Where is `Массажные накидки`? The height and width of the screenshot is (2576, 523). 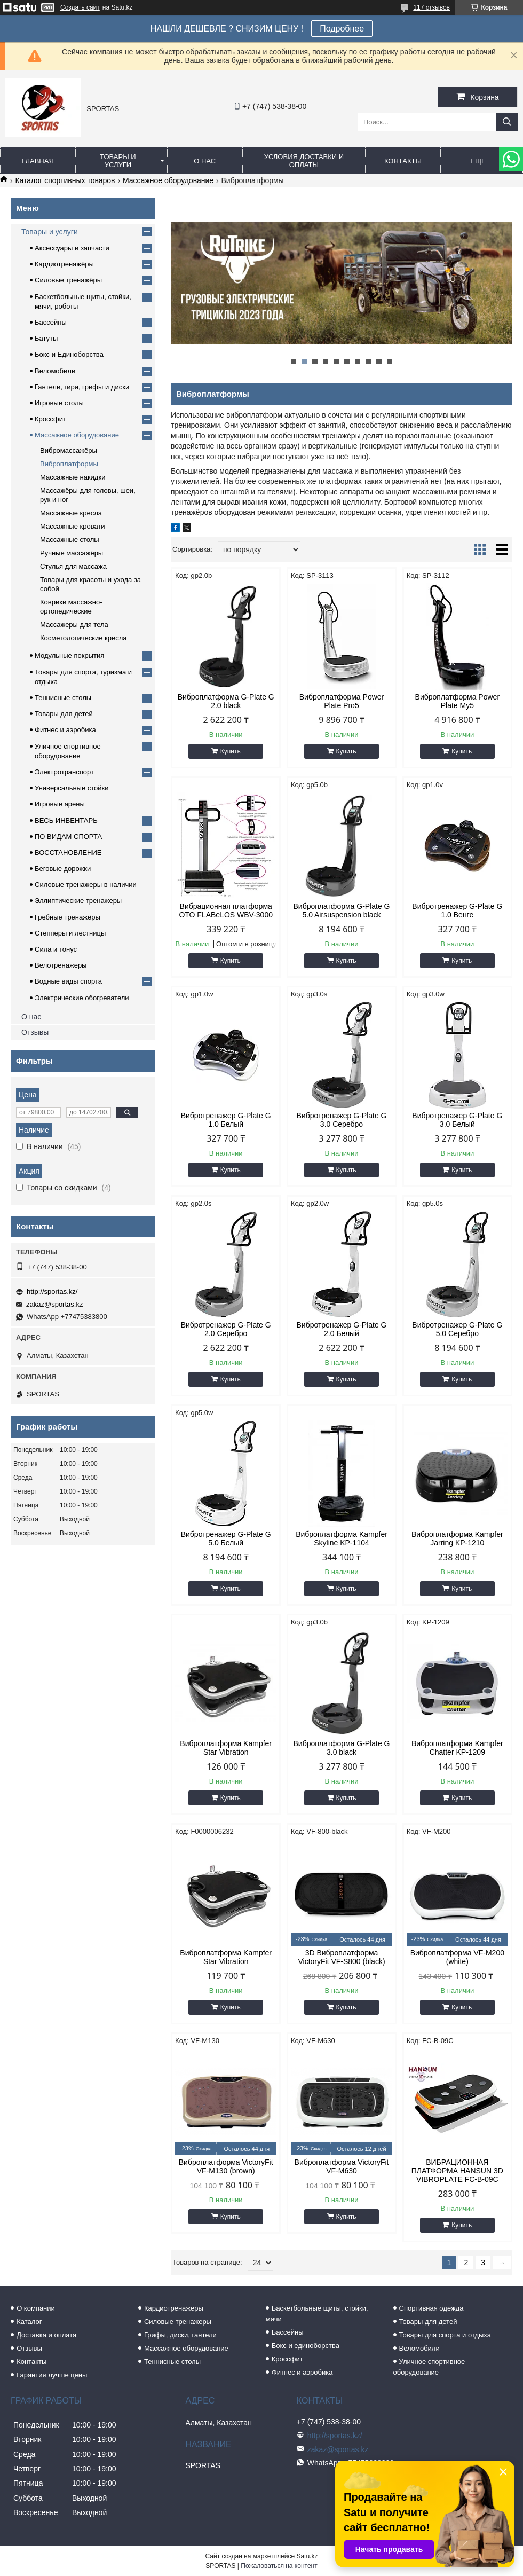
Массажные накидки is located at coordinates (72, 477).